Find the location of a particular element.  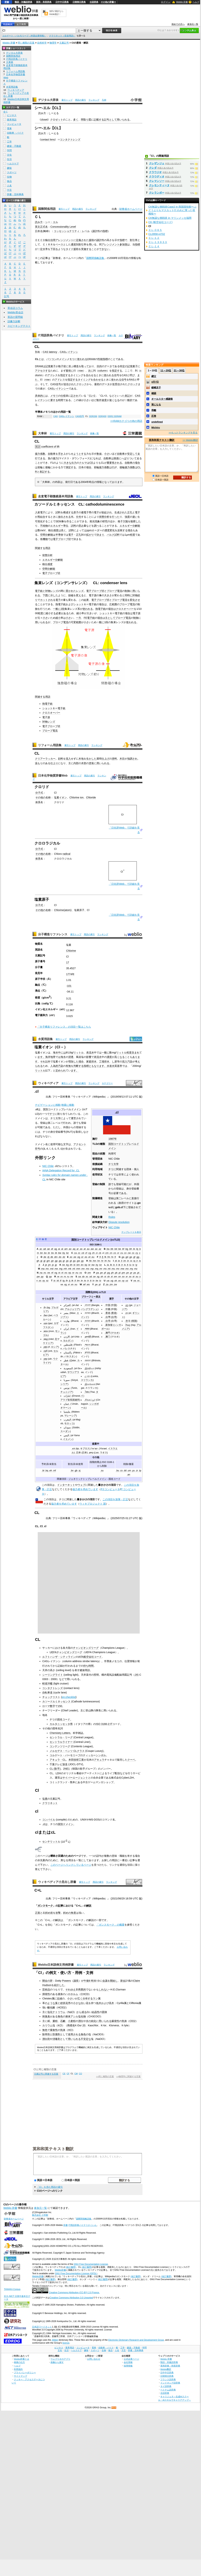

.ba is located at coordinates (107, 1249).